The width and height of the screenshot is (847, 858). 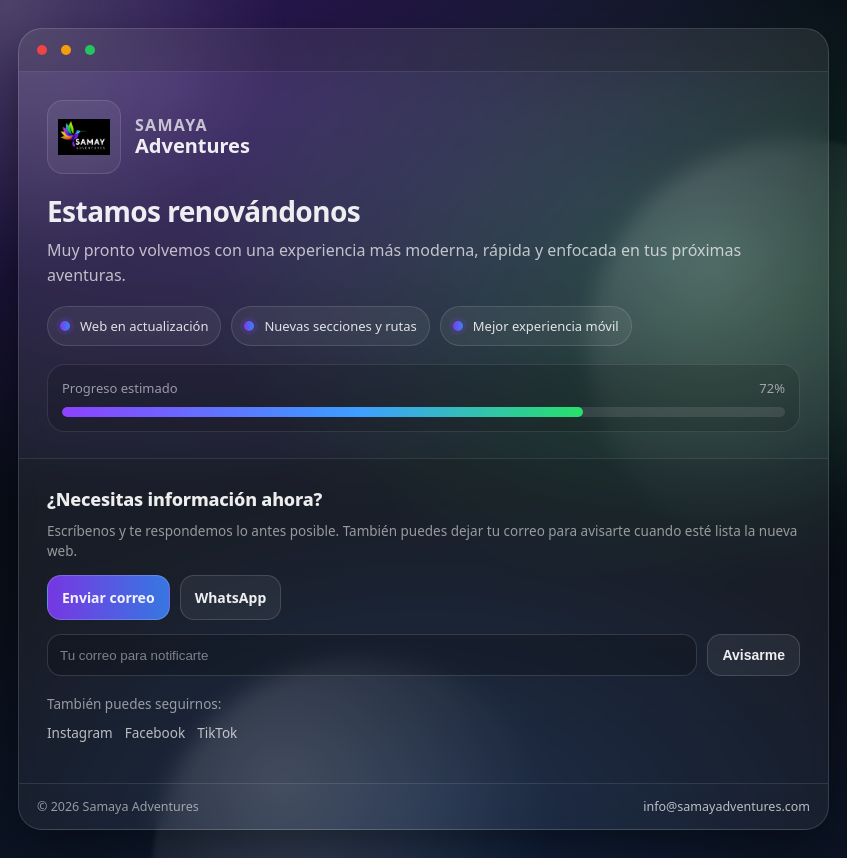 What do you see at coordinates (726, 806) in the screenshot?
I see `info@samayadventures.com` at bounding box center [726, 806].